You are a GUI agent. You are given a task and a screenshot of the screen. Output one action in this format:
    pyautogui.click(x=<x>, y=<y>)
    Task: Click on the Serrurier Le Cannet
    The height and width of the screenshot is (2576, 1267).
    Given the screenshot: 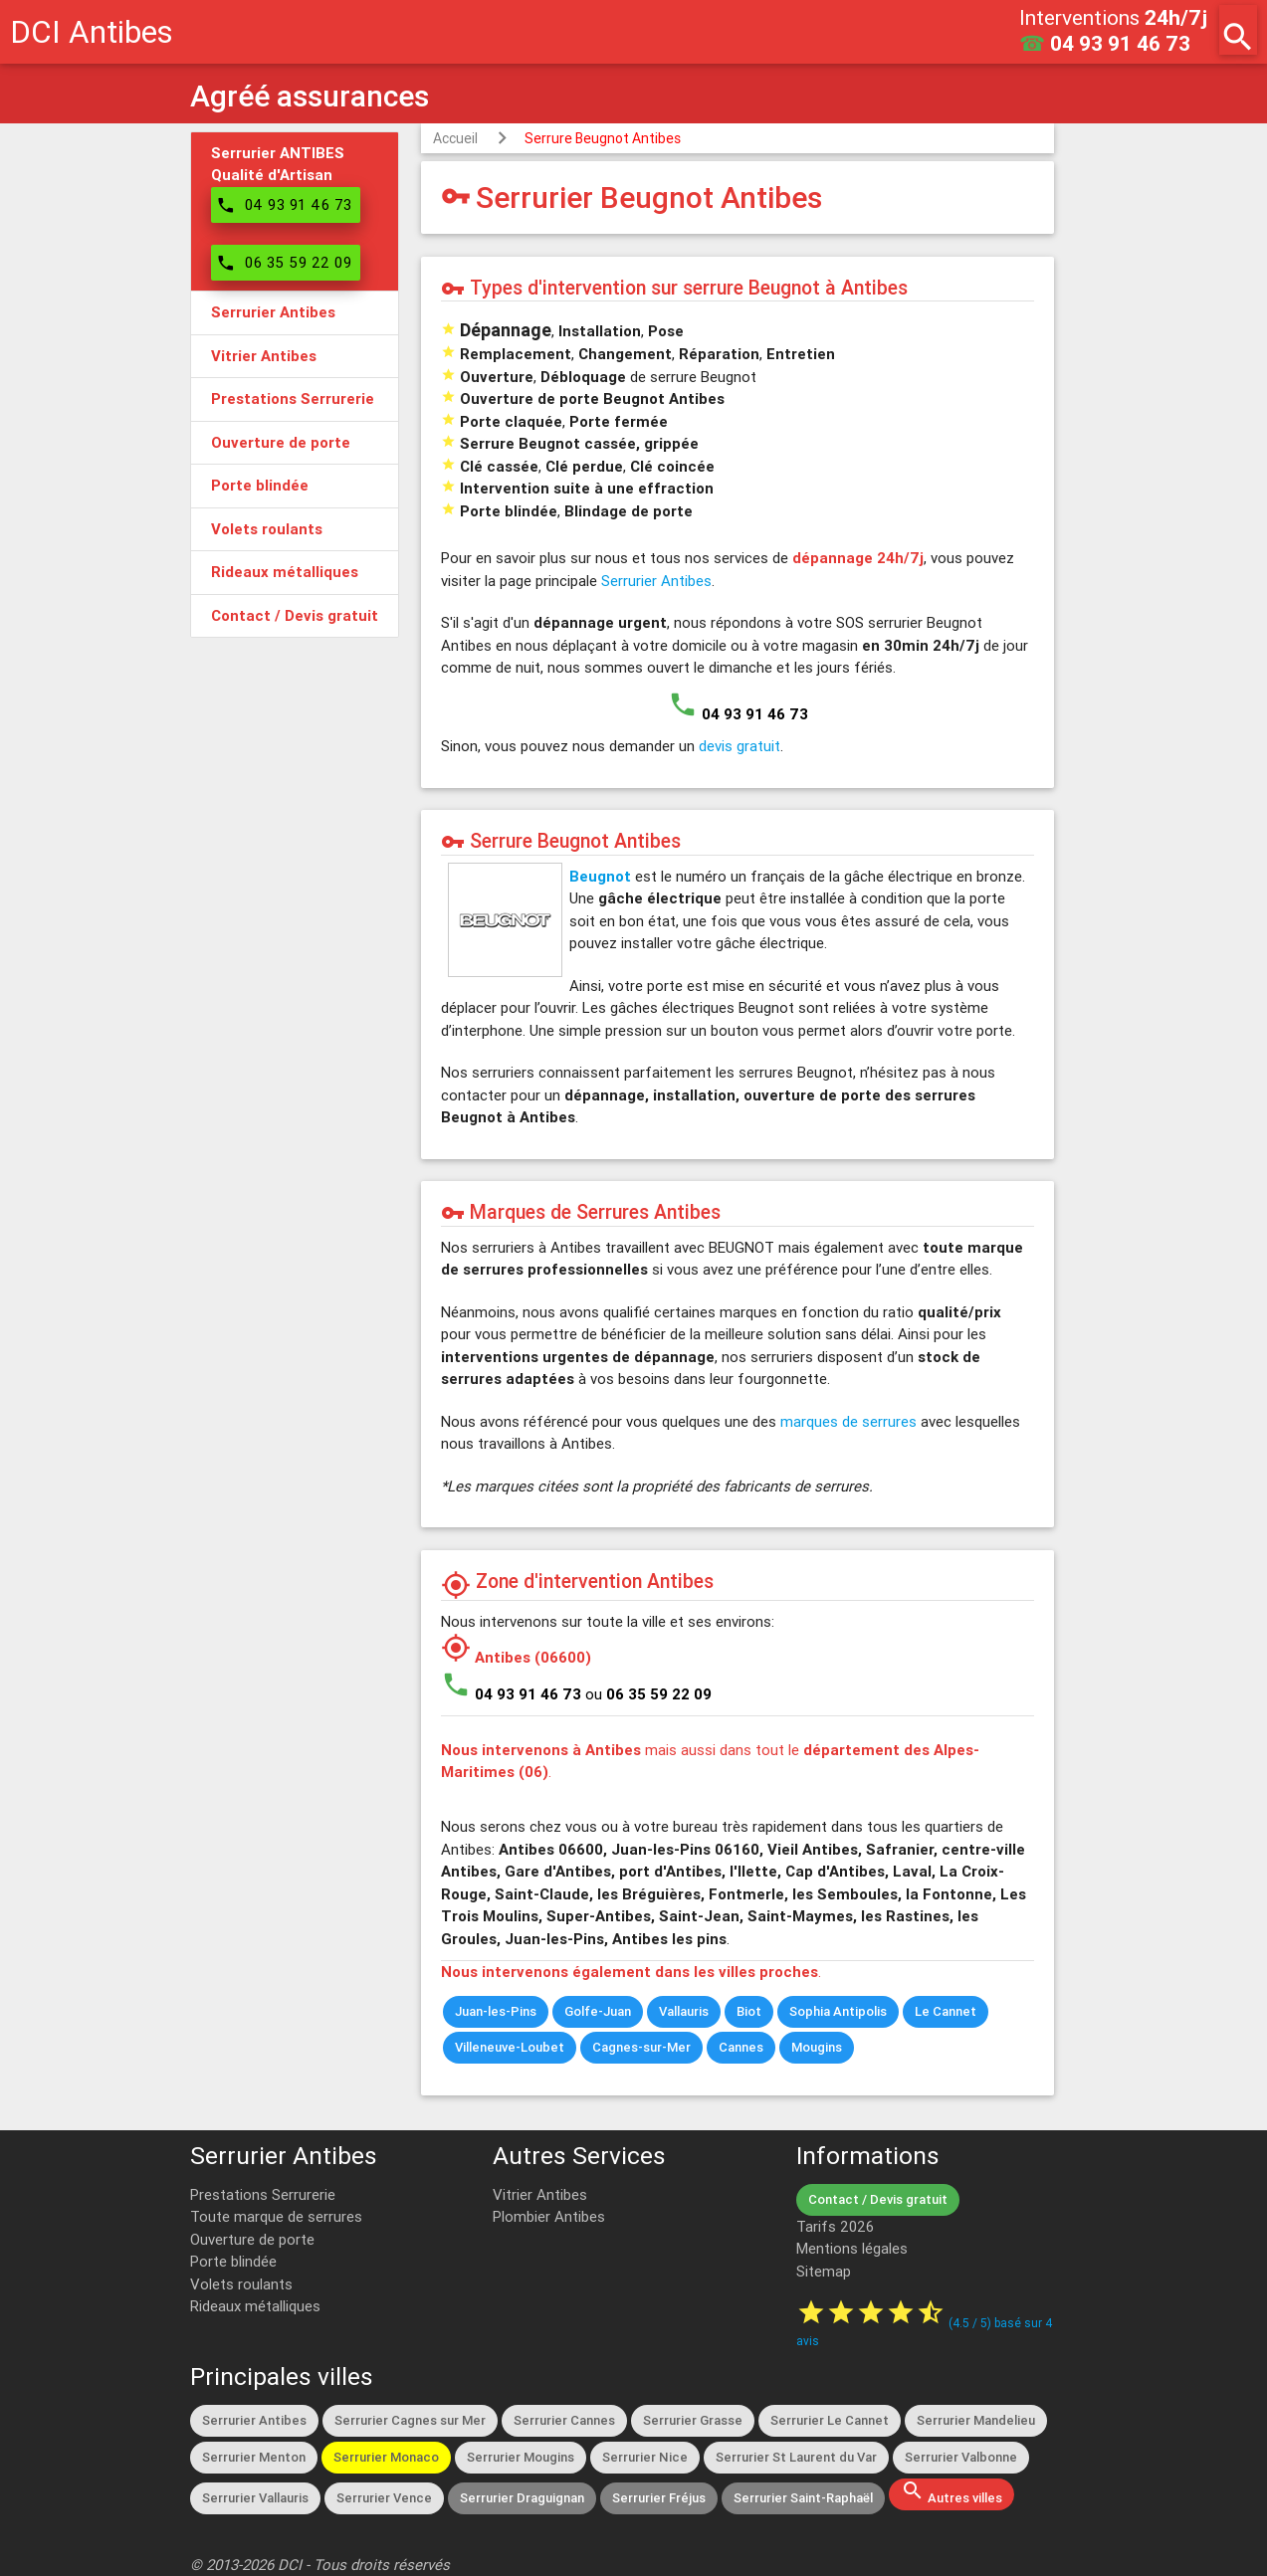 What is the action you would take?
    pyautogui.click(x=829, y=2420)
    